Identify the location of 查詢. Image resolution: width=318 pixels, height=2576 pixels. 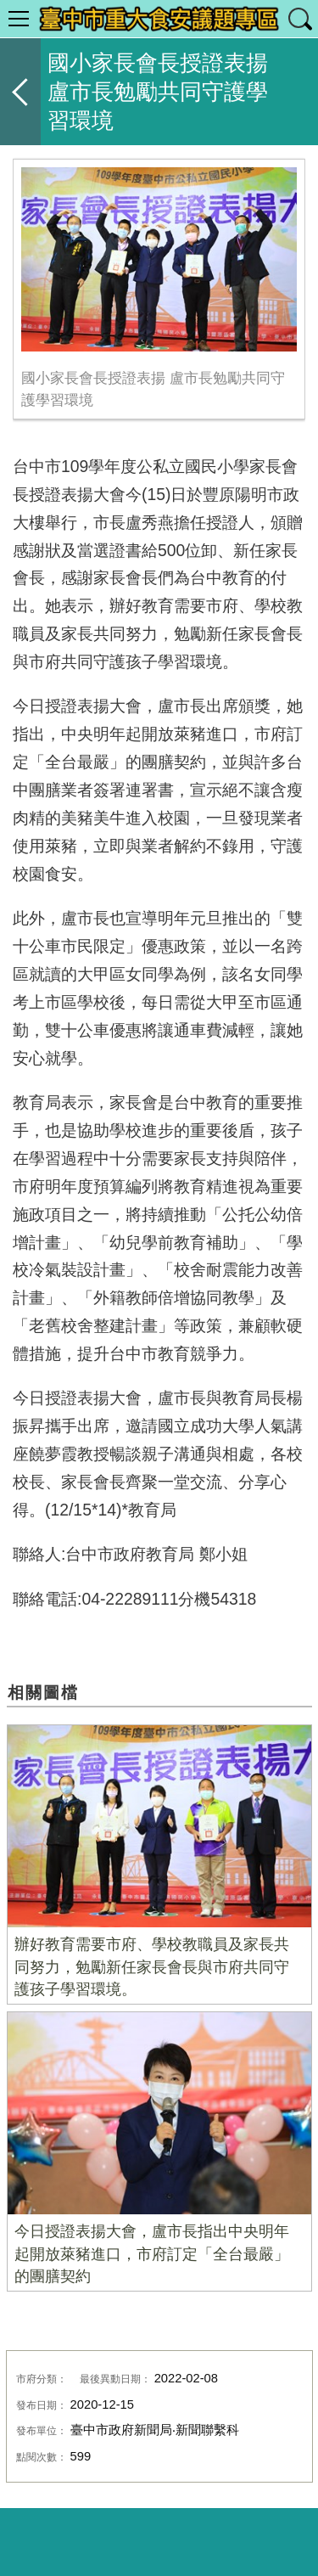
(299, 18).